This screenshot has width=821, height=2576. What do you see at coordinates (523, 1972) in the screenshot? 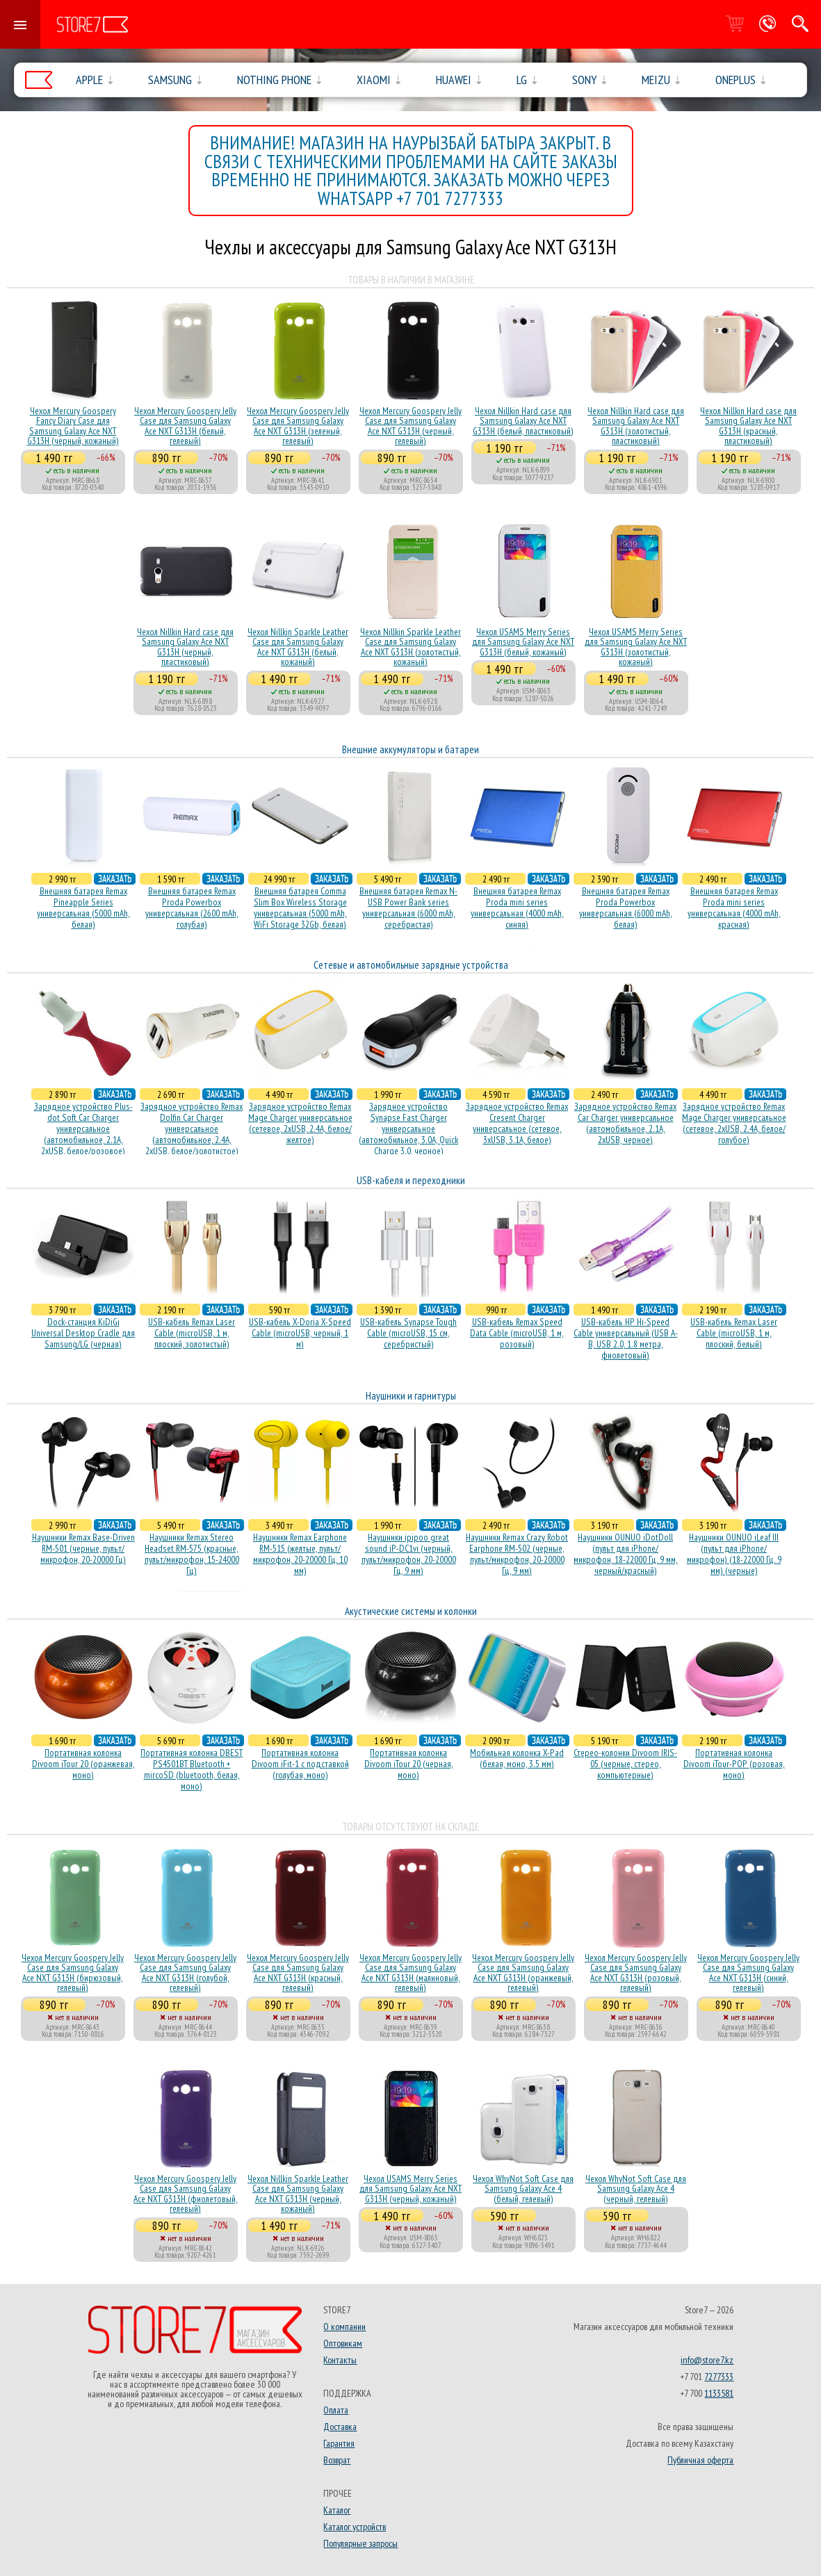
I see `Чехол Mercury Goospery Jelly Case для Samsung Galaxy Ace NXT G313H (оранжевый, гелевый)` at bounding box center [523, 1972].